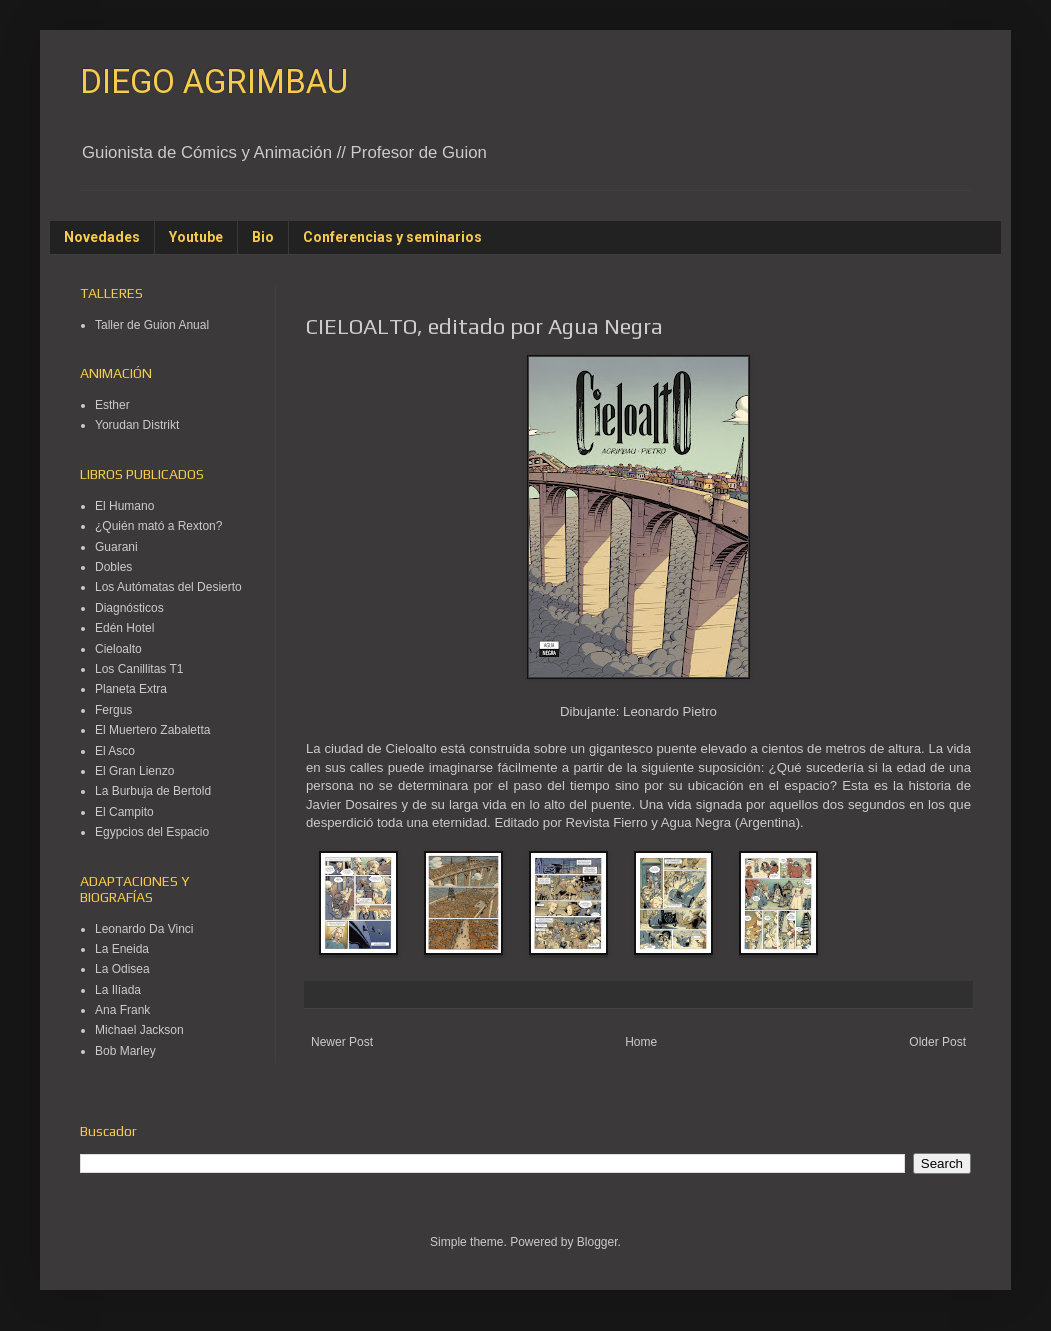 This screenshot has width=1051, height=1331. I want to click on Ana Frank, so click(122, 1010).